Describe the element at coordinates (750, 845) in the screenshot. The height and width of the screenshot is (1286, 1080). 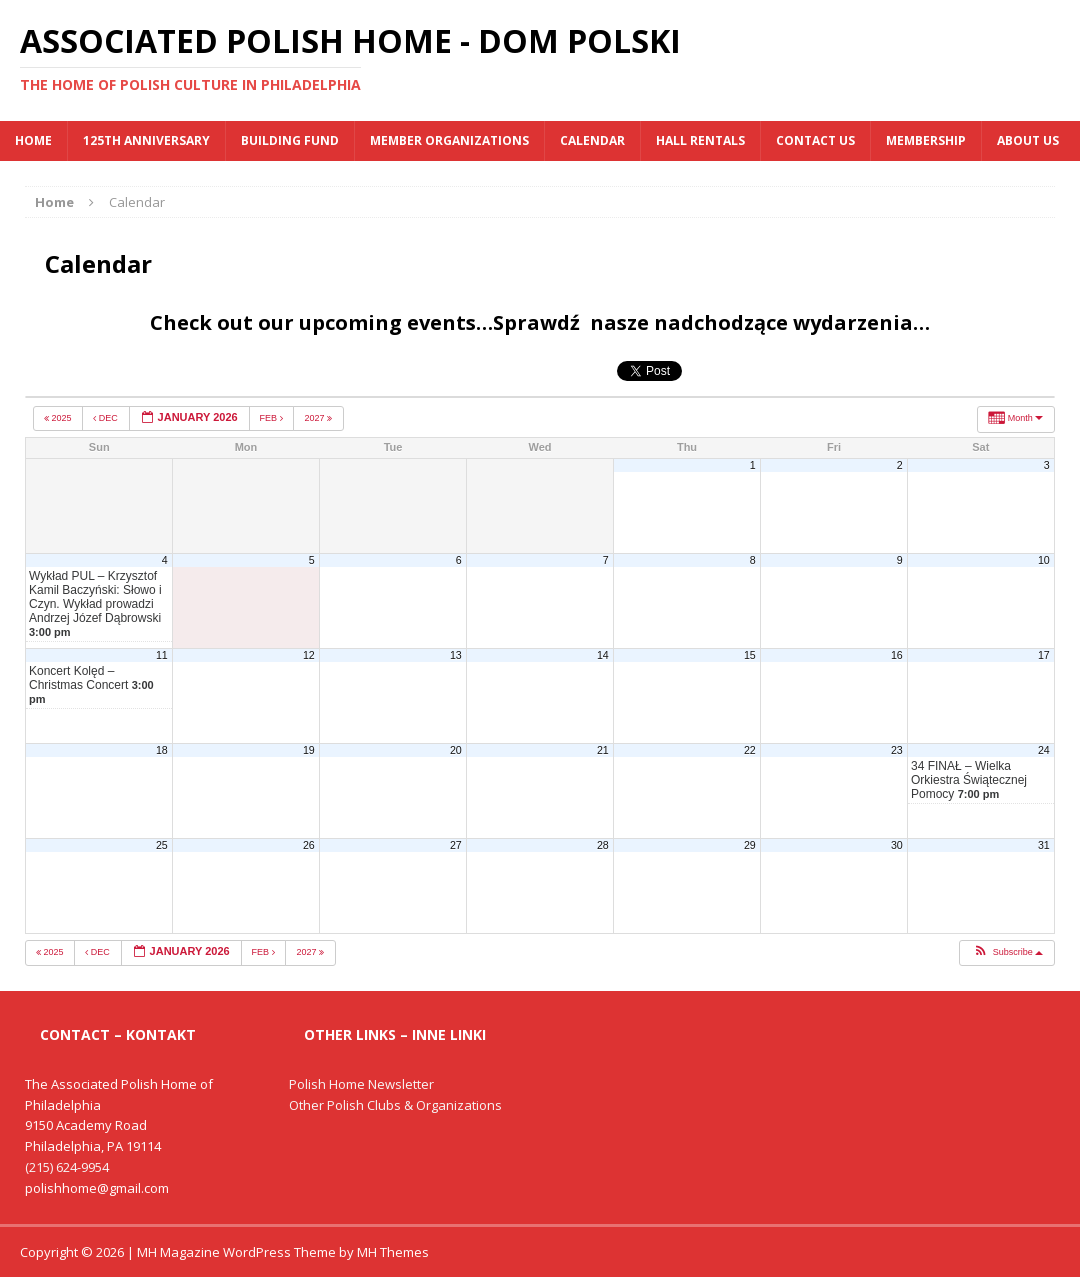
I see `29` at that location.